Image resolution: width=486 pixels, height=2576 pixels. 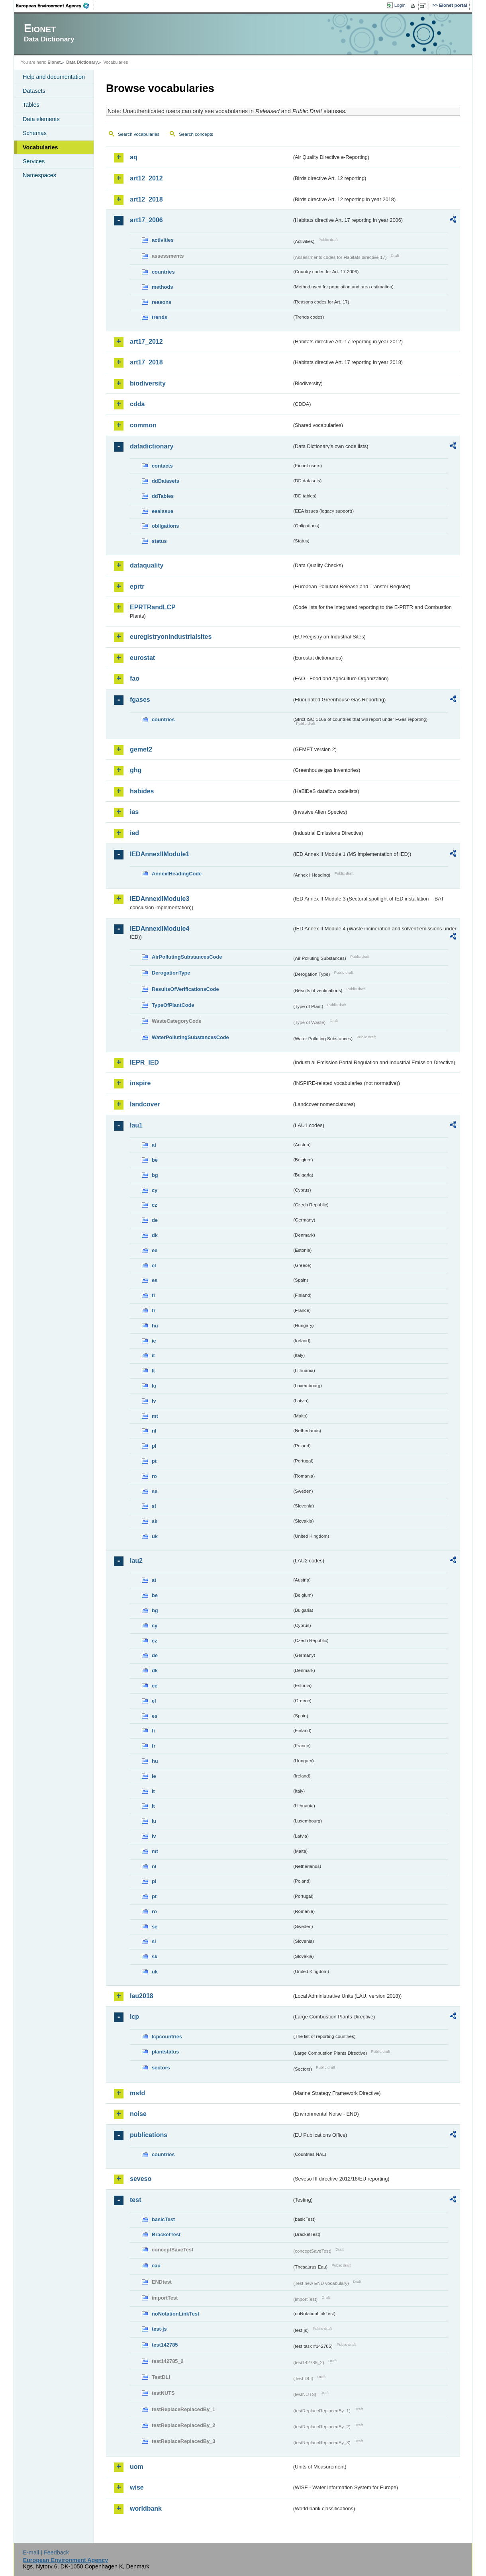 I want to click on fao, so click(x=134, y=678).